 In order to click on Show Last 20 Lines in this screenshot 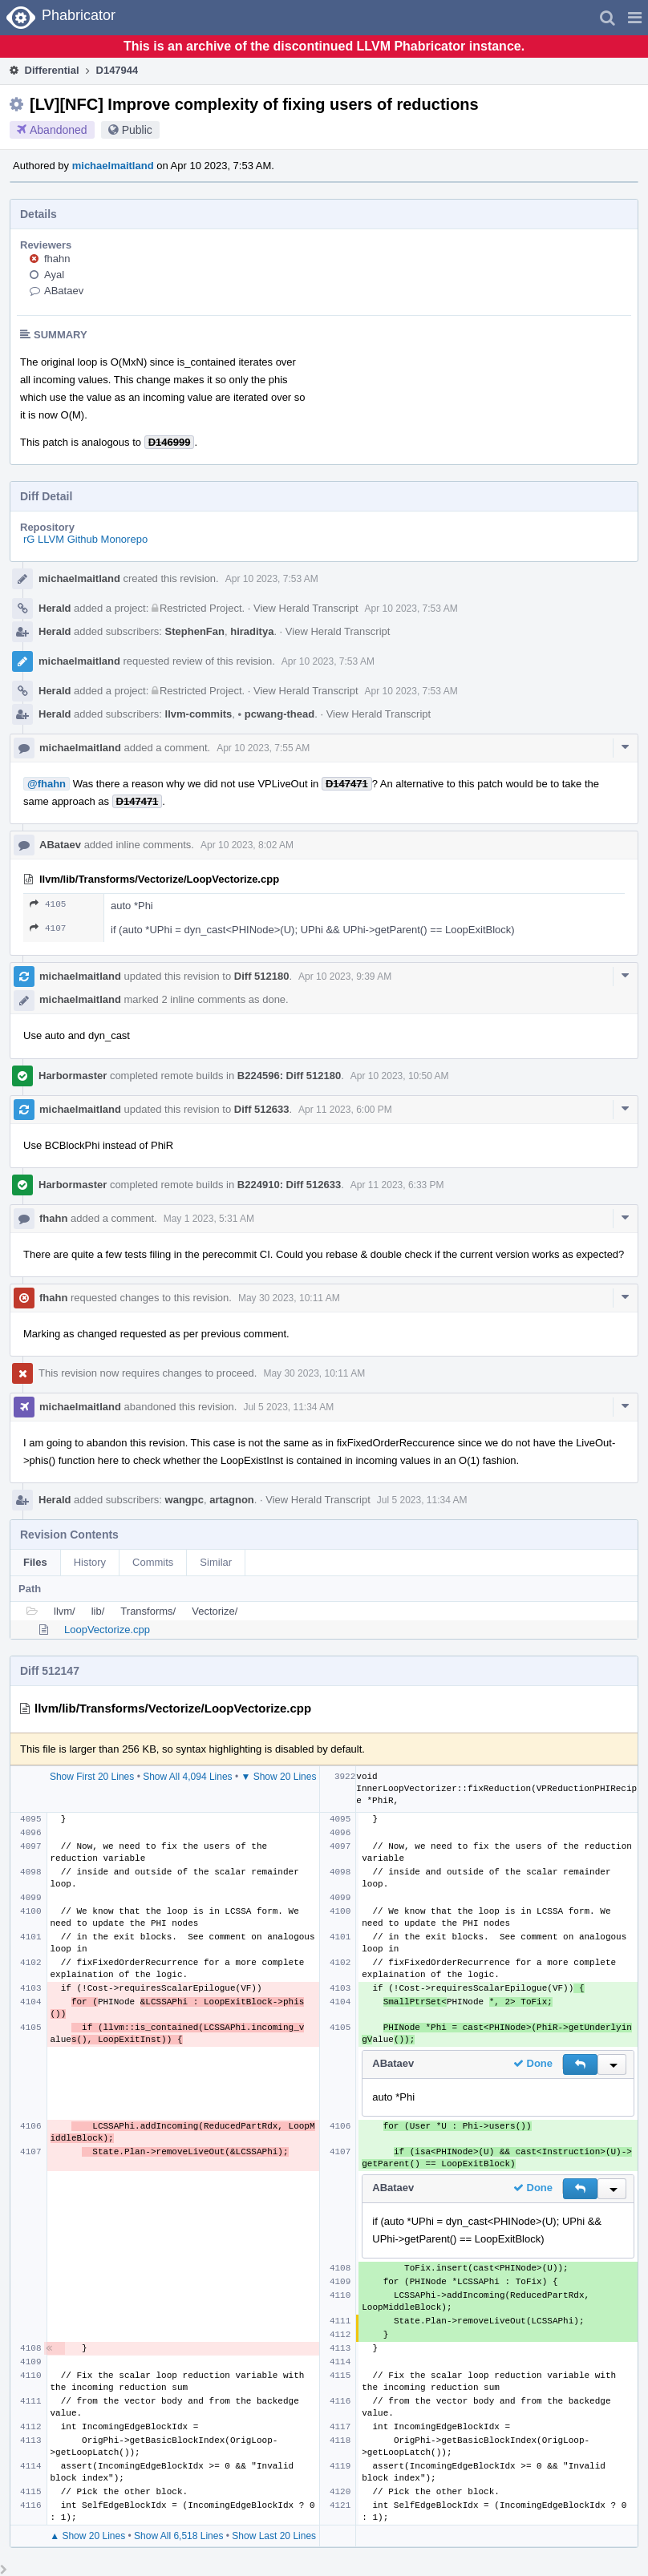, I will do `click(274, 2536)`.